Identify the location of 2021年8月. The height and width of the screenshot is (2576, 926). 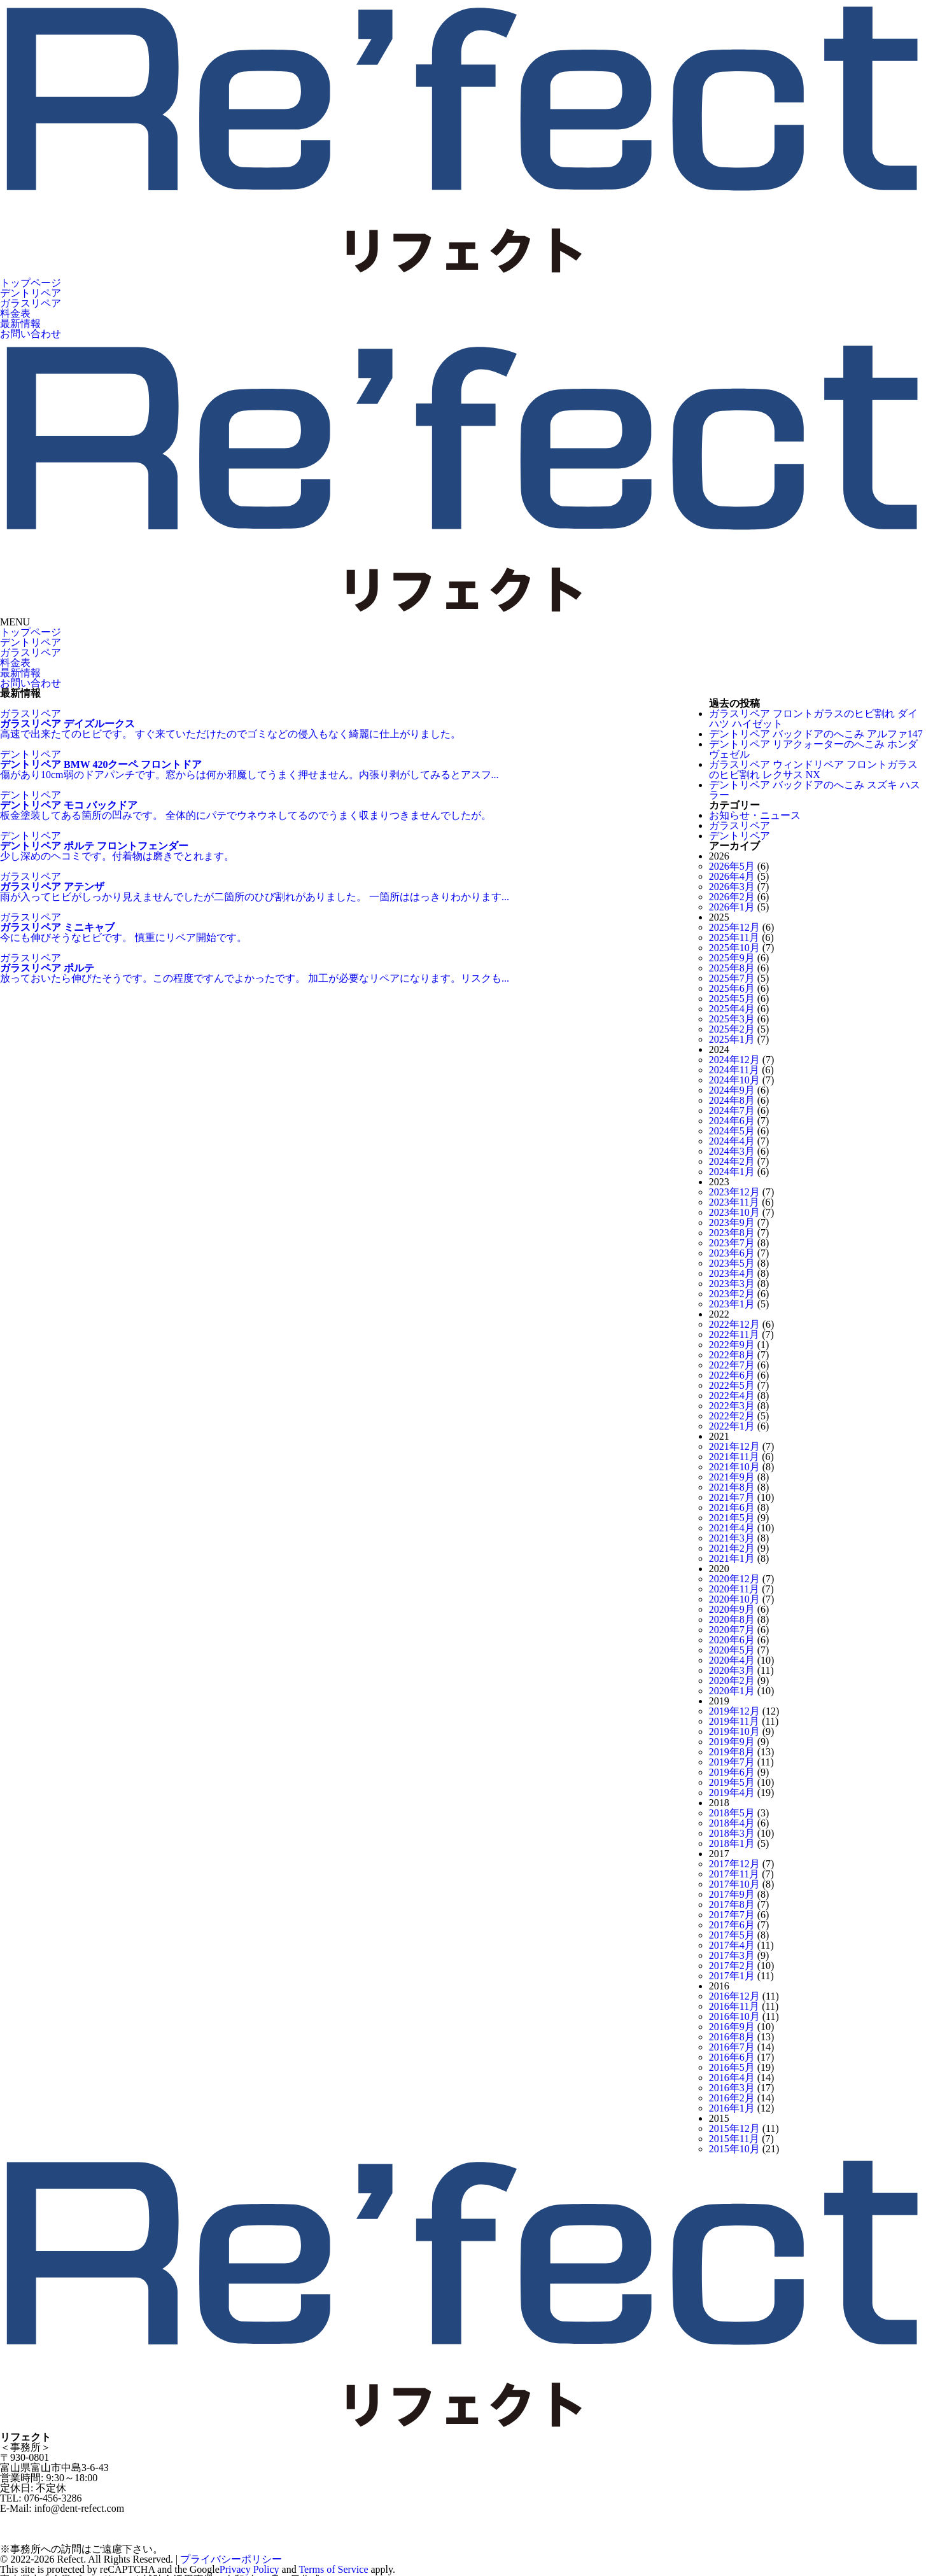
(732, 1487).